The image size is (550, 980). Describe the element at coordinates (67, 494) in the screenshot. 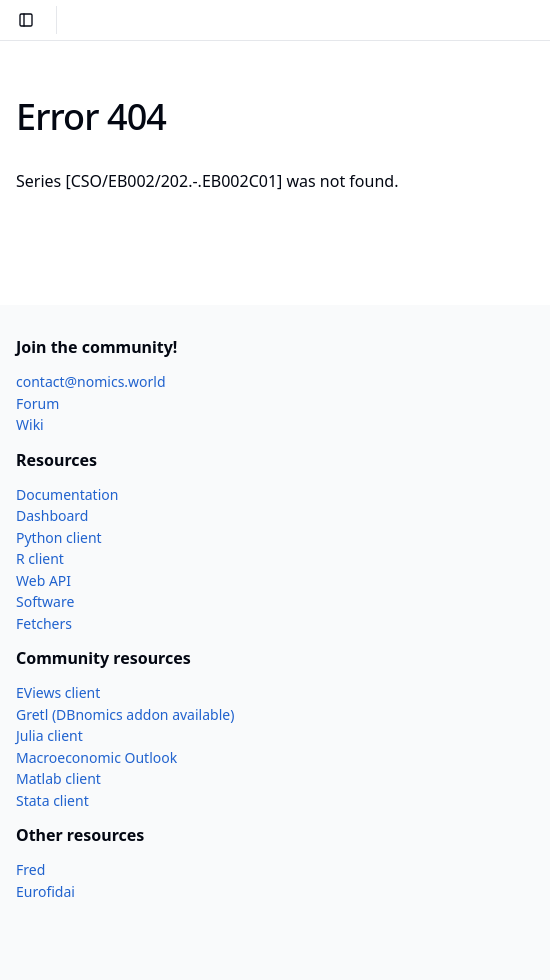

I see `Documentation` at that location.